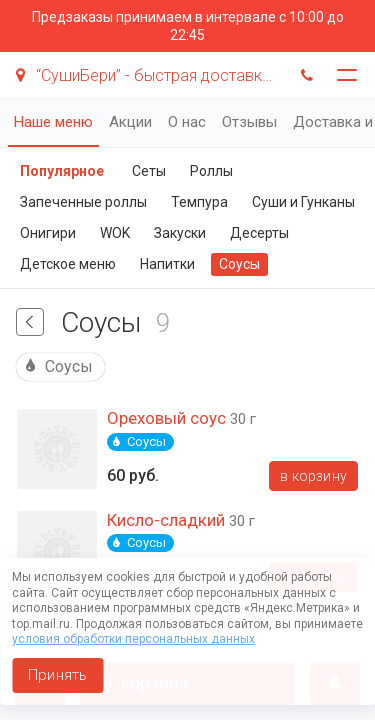 The image size is (375, 720). What do you see at coordinates (187, 122) in the screenshot?
I see `О нас` at bounding box center [187, 122].